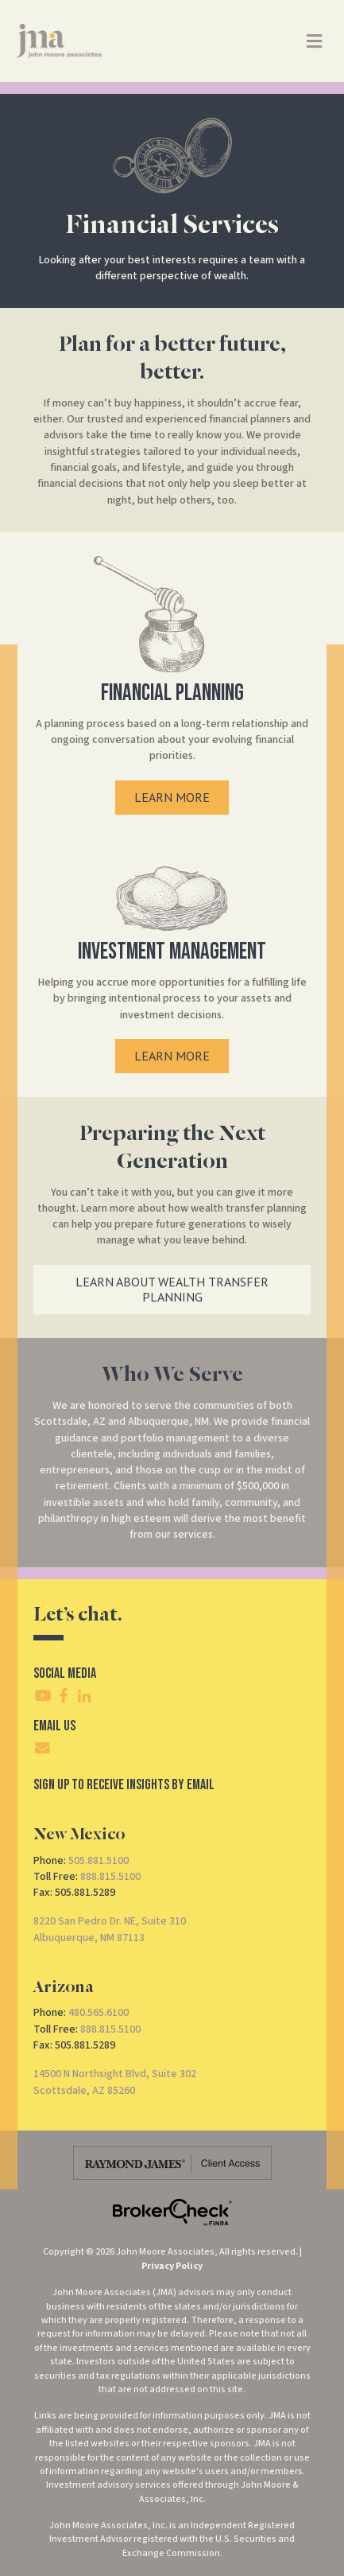  What do you see at coordinates (114, 2082) in the screenshot?
I see `14500 N Northsight Blvd, Suite 302Scottsdale, AZ 85260` at bounding box center [114, 2082].